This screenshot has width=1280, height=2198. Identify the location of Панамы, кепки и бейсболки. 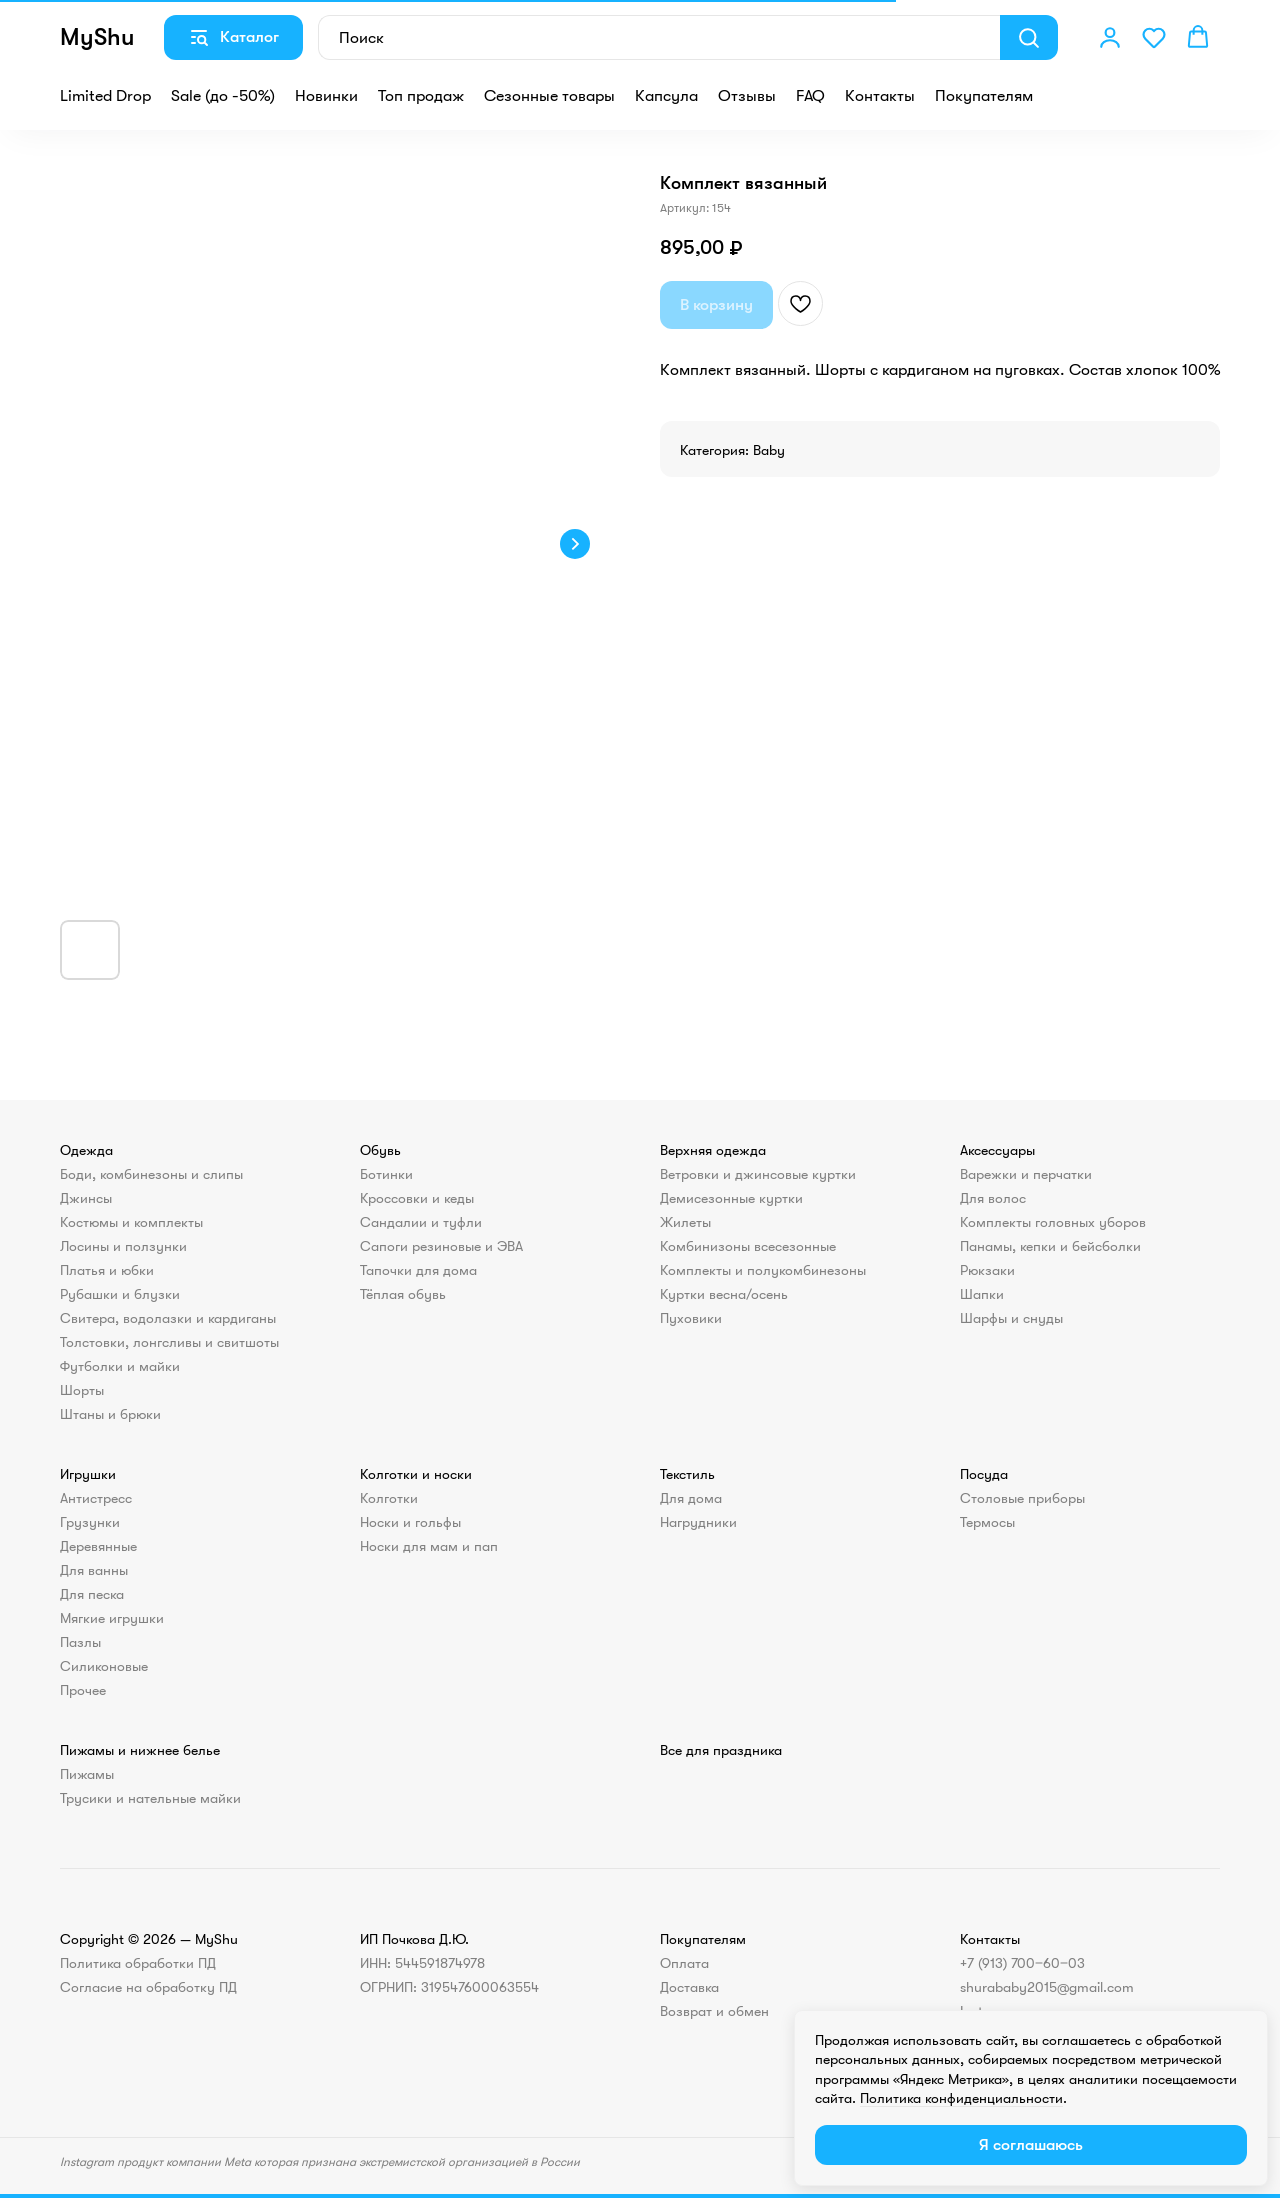
(1050, 1246).